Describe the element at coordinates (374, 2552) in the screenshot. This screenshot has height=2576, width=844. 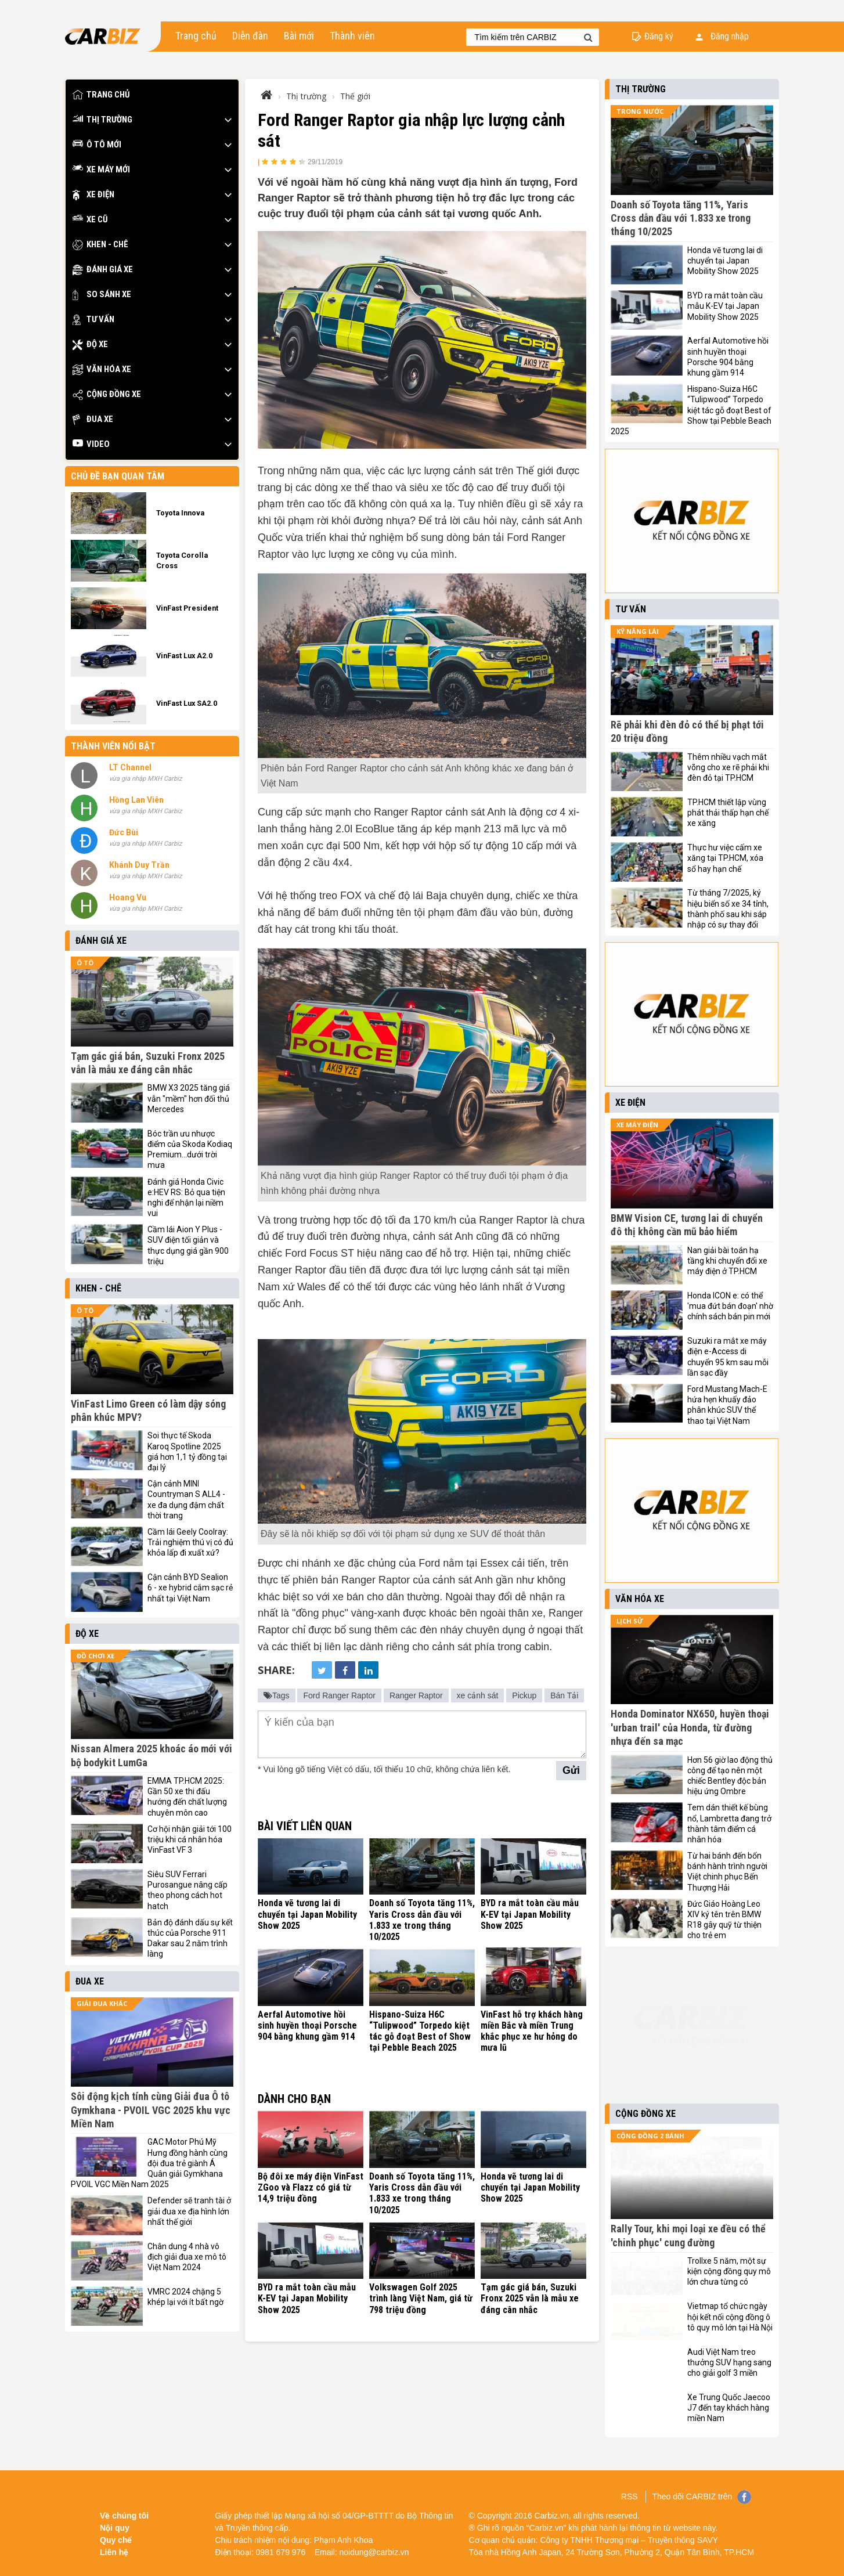
I see `noidung@carbiz.vn` at that location.